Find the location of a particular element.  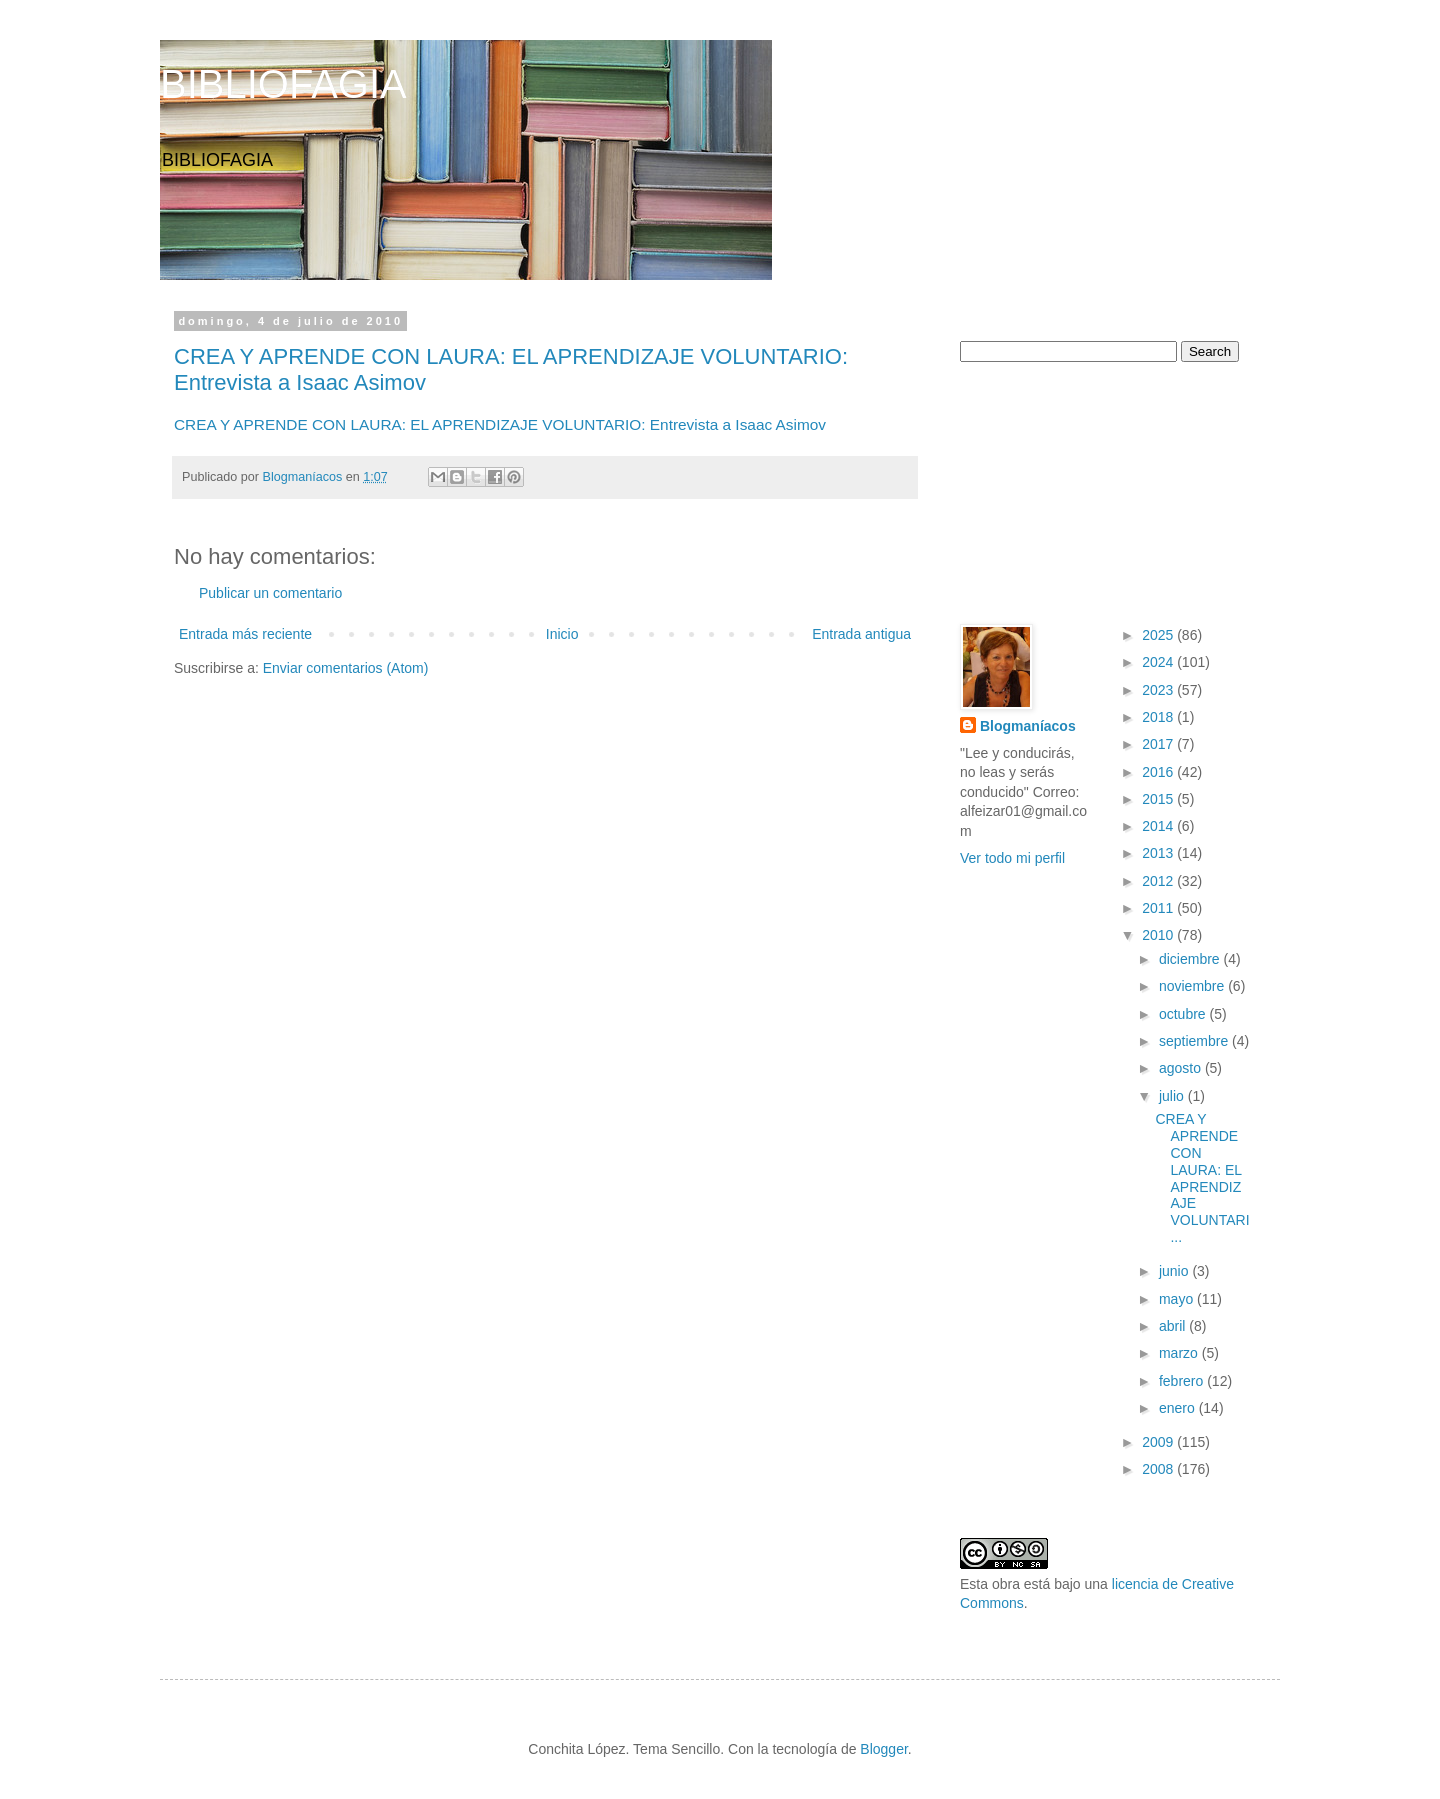

BIBLIOFAGIA is located at coordinates (283, 84).